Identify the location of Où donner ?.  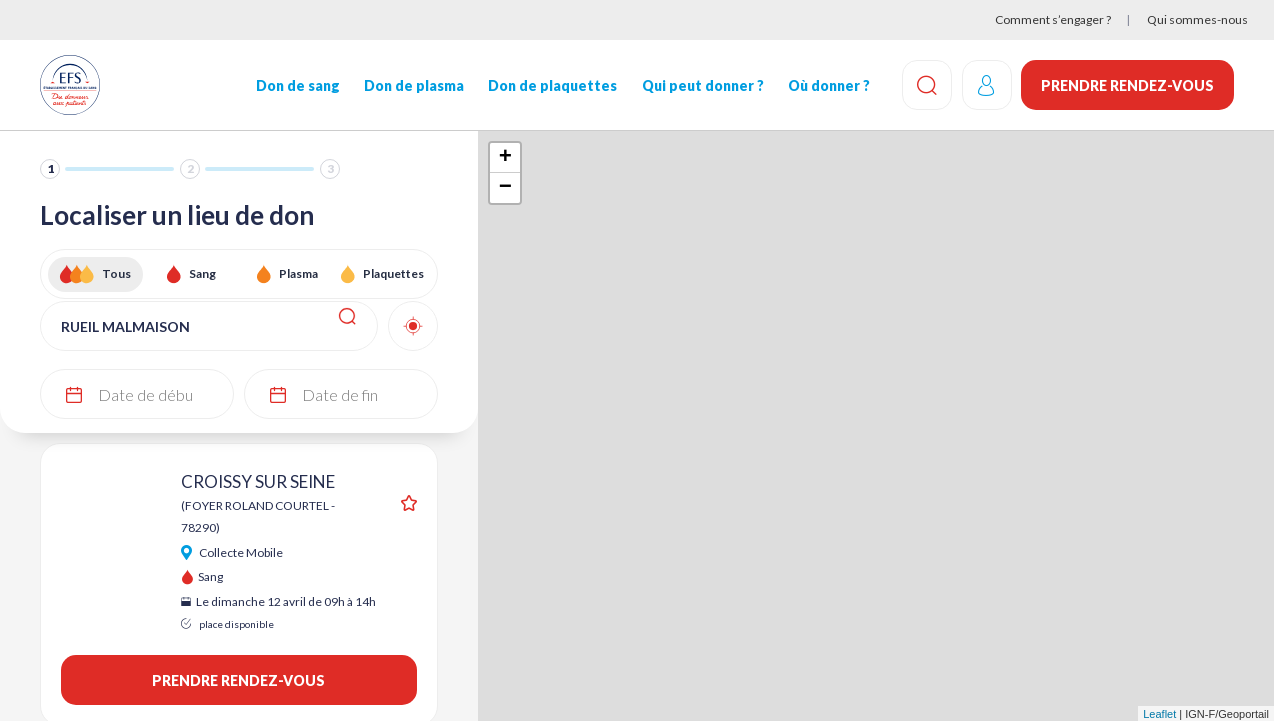
(828, 85).